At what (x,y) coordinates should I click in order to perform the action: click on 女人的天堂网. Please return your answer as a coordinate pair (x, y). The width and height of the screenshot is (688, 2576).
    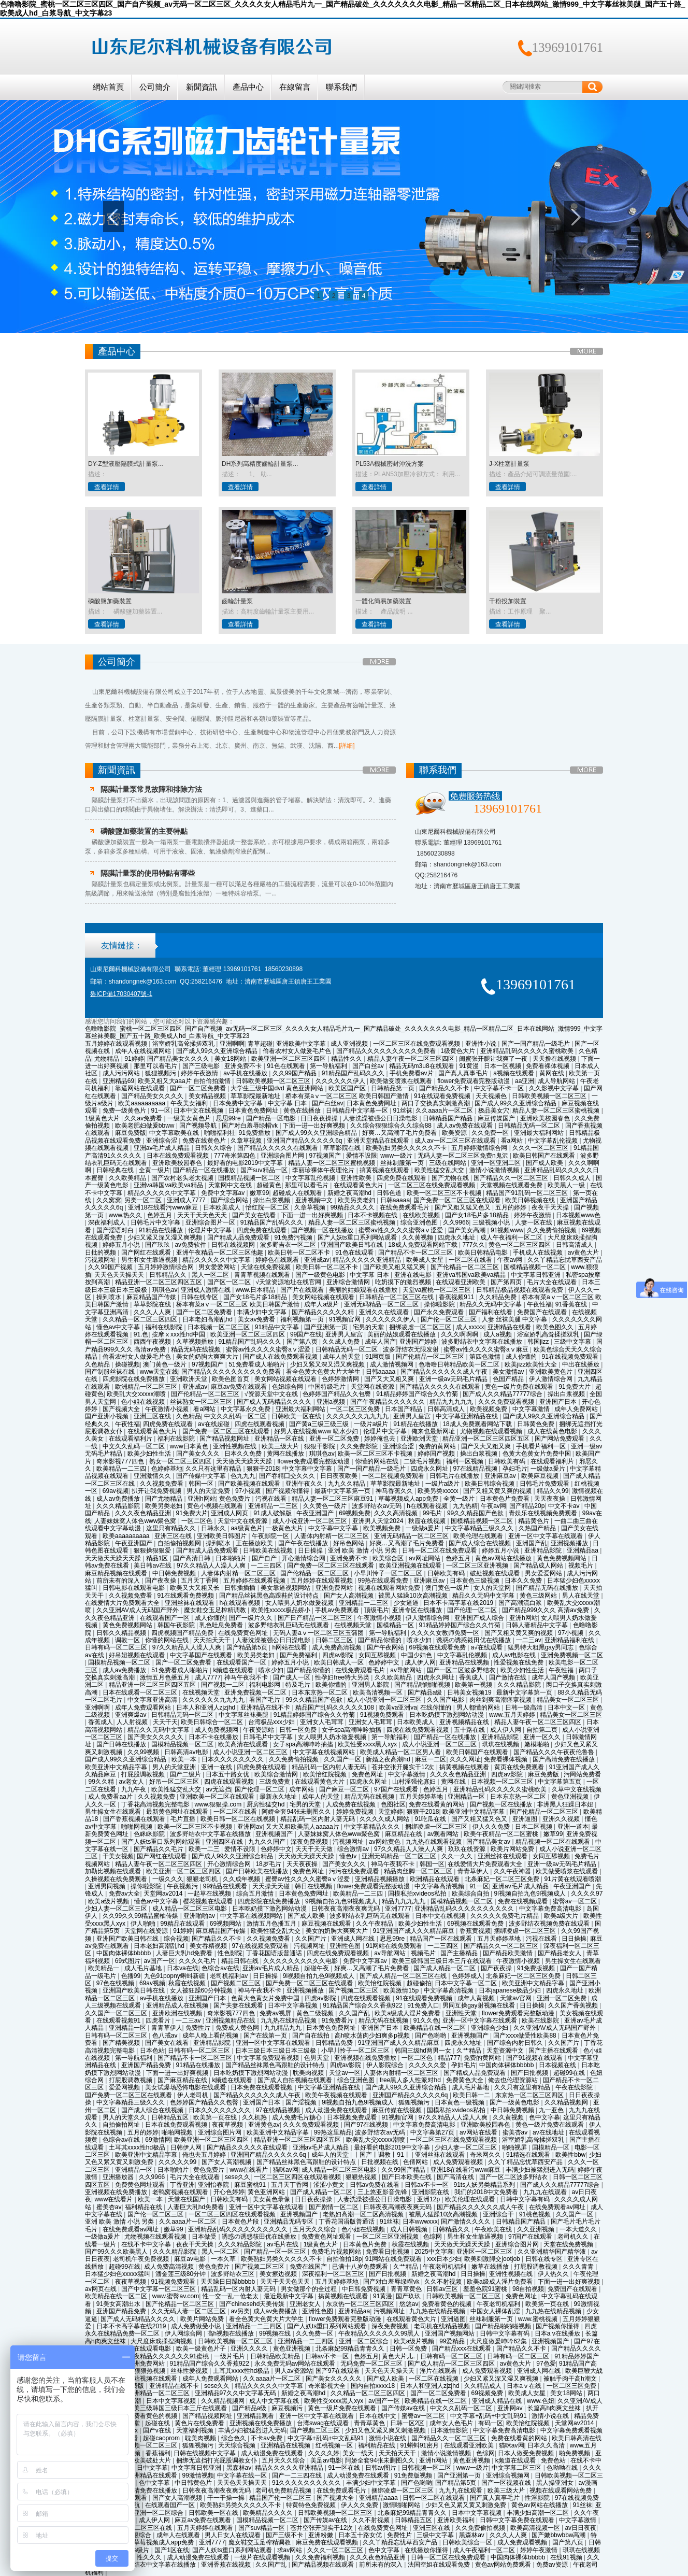
    Looking at the image, I should click on (493, 1587).